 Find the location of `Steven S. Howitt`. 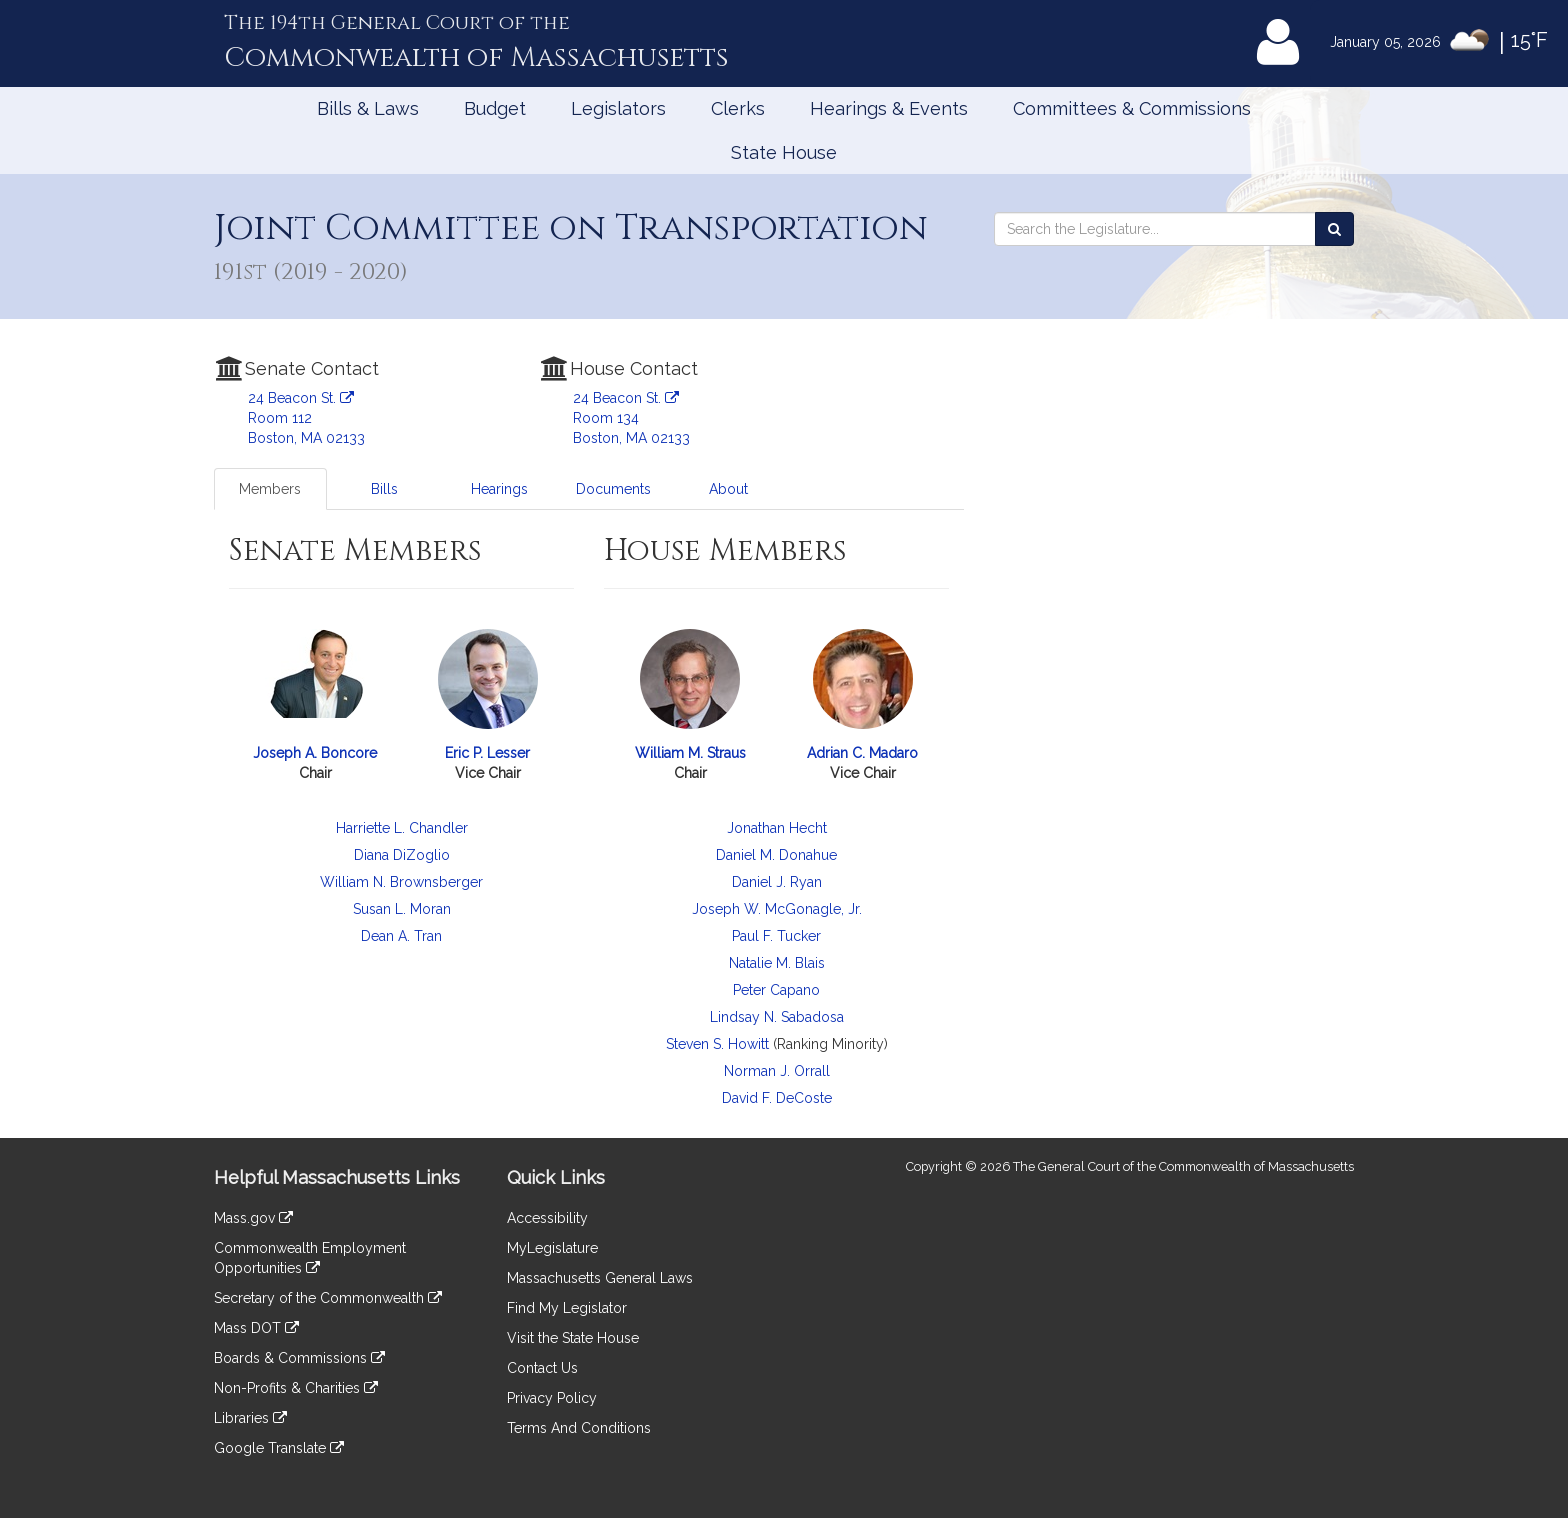

Steven S. Howitt is located at coordinates (717, 1044).